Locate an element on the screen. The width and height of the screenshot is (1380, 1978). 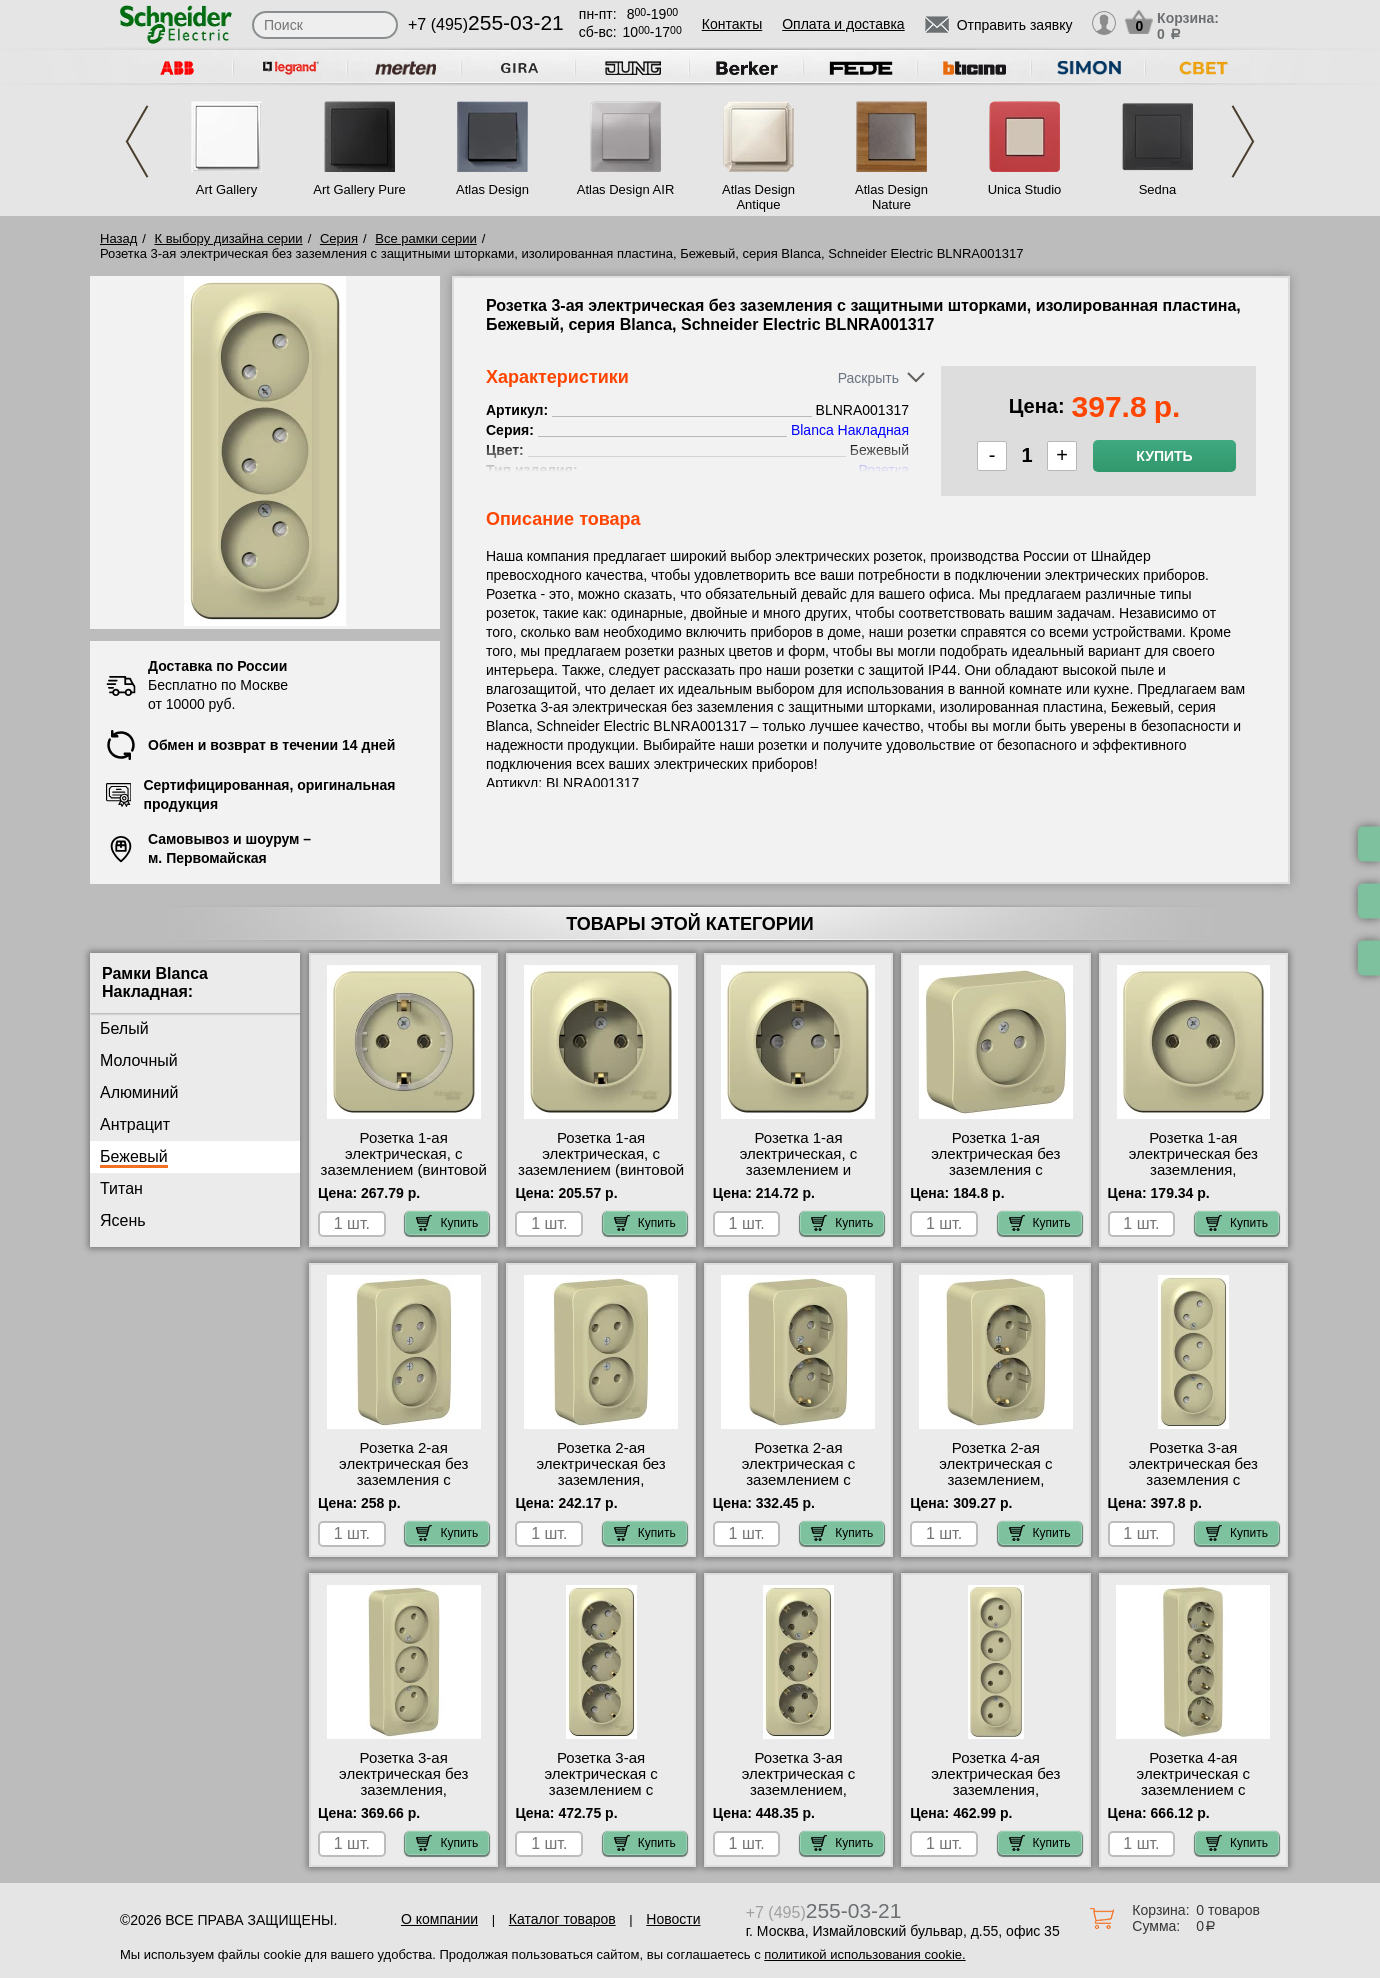
Контакты is located at coordinates (732, 24).